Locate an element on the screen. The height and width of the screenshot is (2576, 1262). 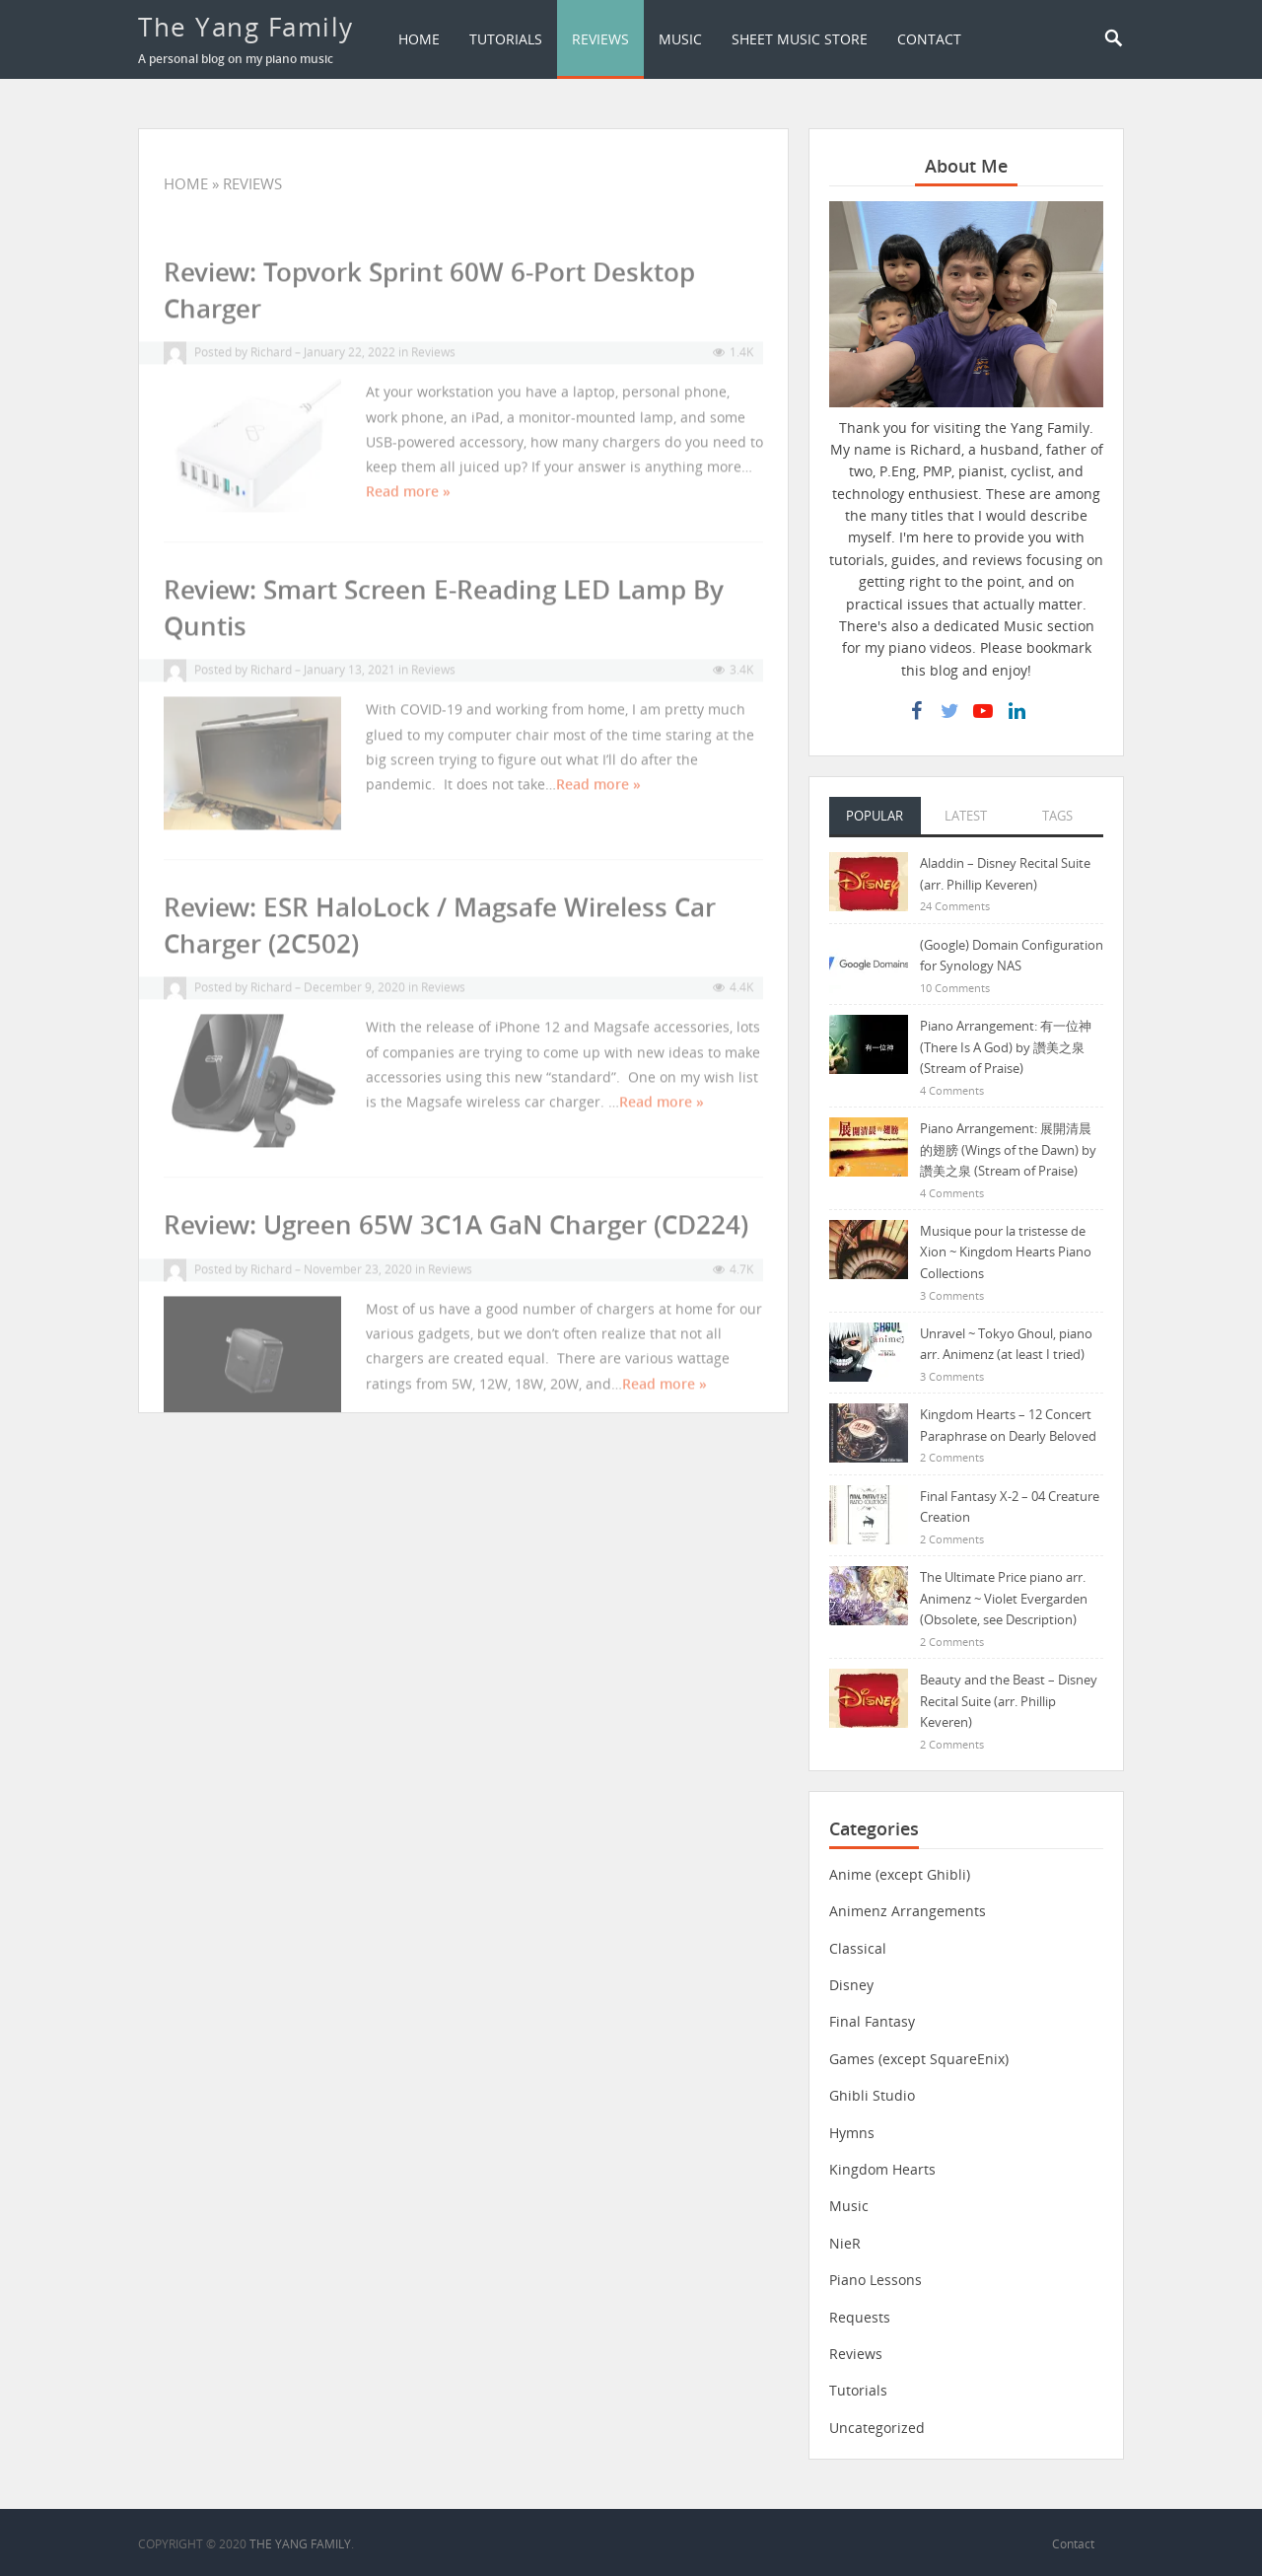
Popular is located at coordinates (874, 815).